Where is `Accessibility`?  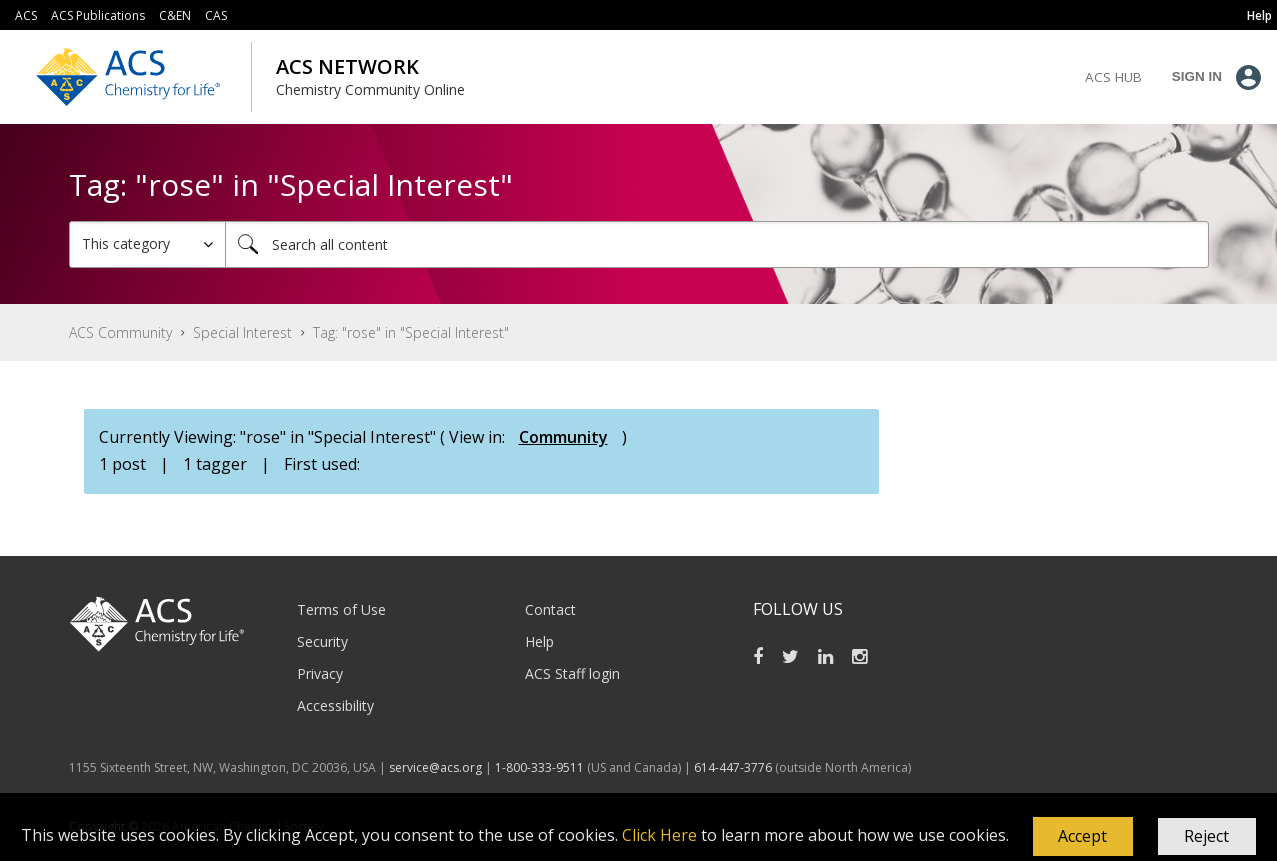 Accessibility is located at coordinates (335, 705).